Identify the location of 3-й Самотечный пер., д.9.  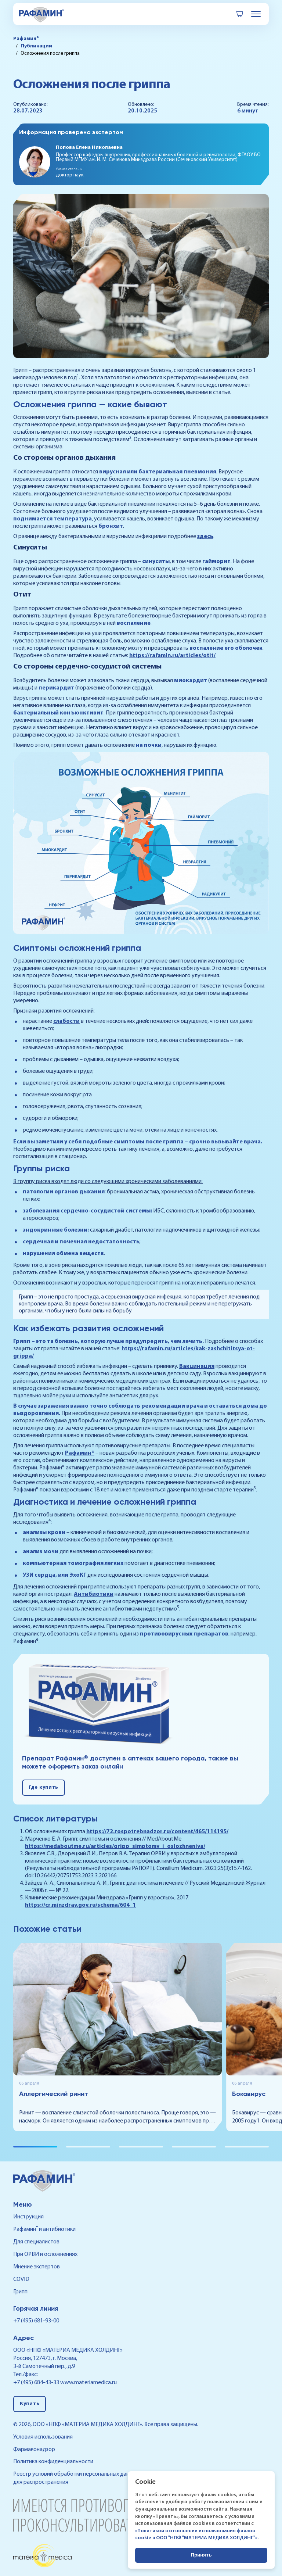
(44, 2366).